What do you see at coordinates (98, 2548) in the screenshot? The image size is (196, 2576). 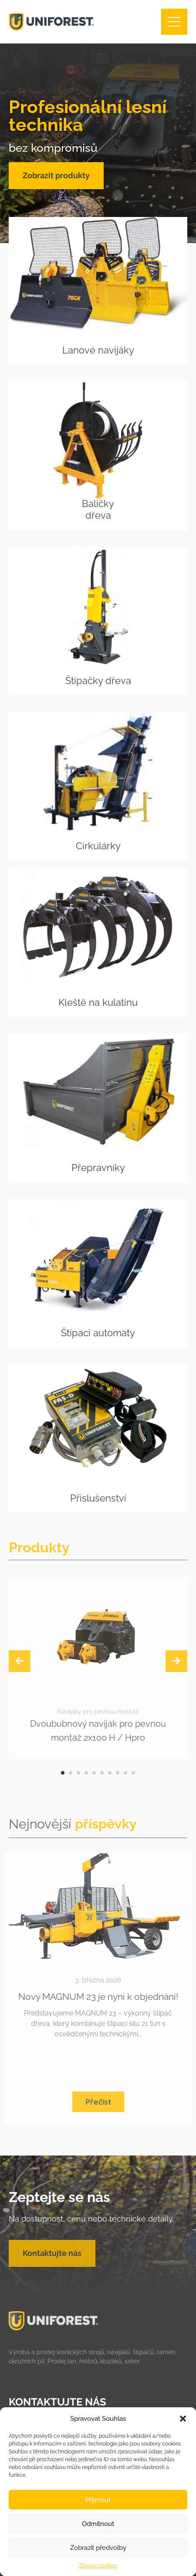 I see `Zobrazit předvolby` at bounding box center [98, 2548].